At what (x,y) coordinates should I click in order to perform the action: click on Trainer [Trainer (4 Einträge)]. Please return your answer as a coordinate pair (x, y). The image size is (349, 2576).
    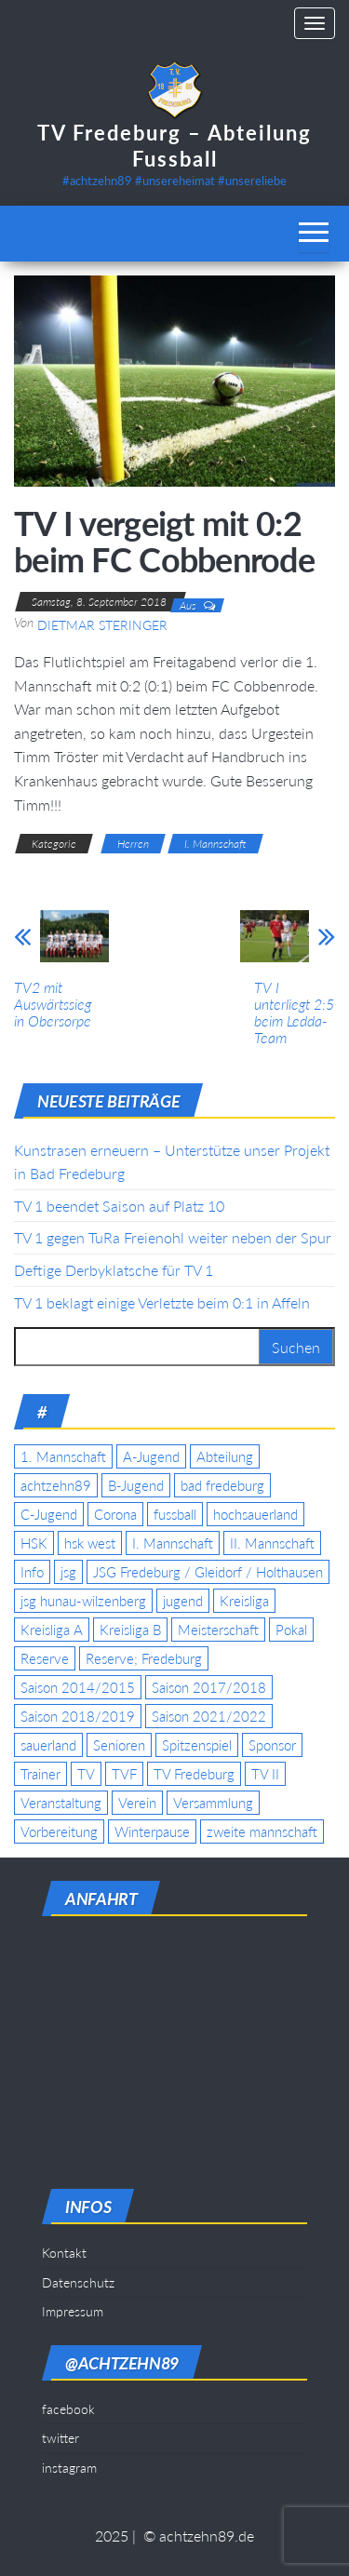
    Looking at the image, I should click on (40, 1773).